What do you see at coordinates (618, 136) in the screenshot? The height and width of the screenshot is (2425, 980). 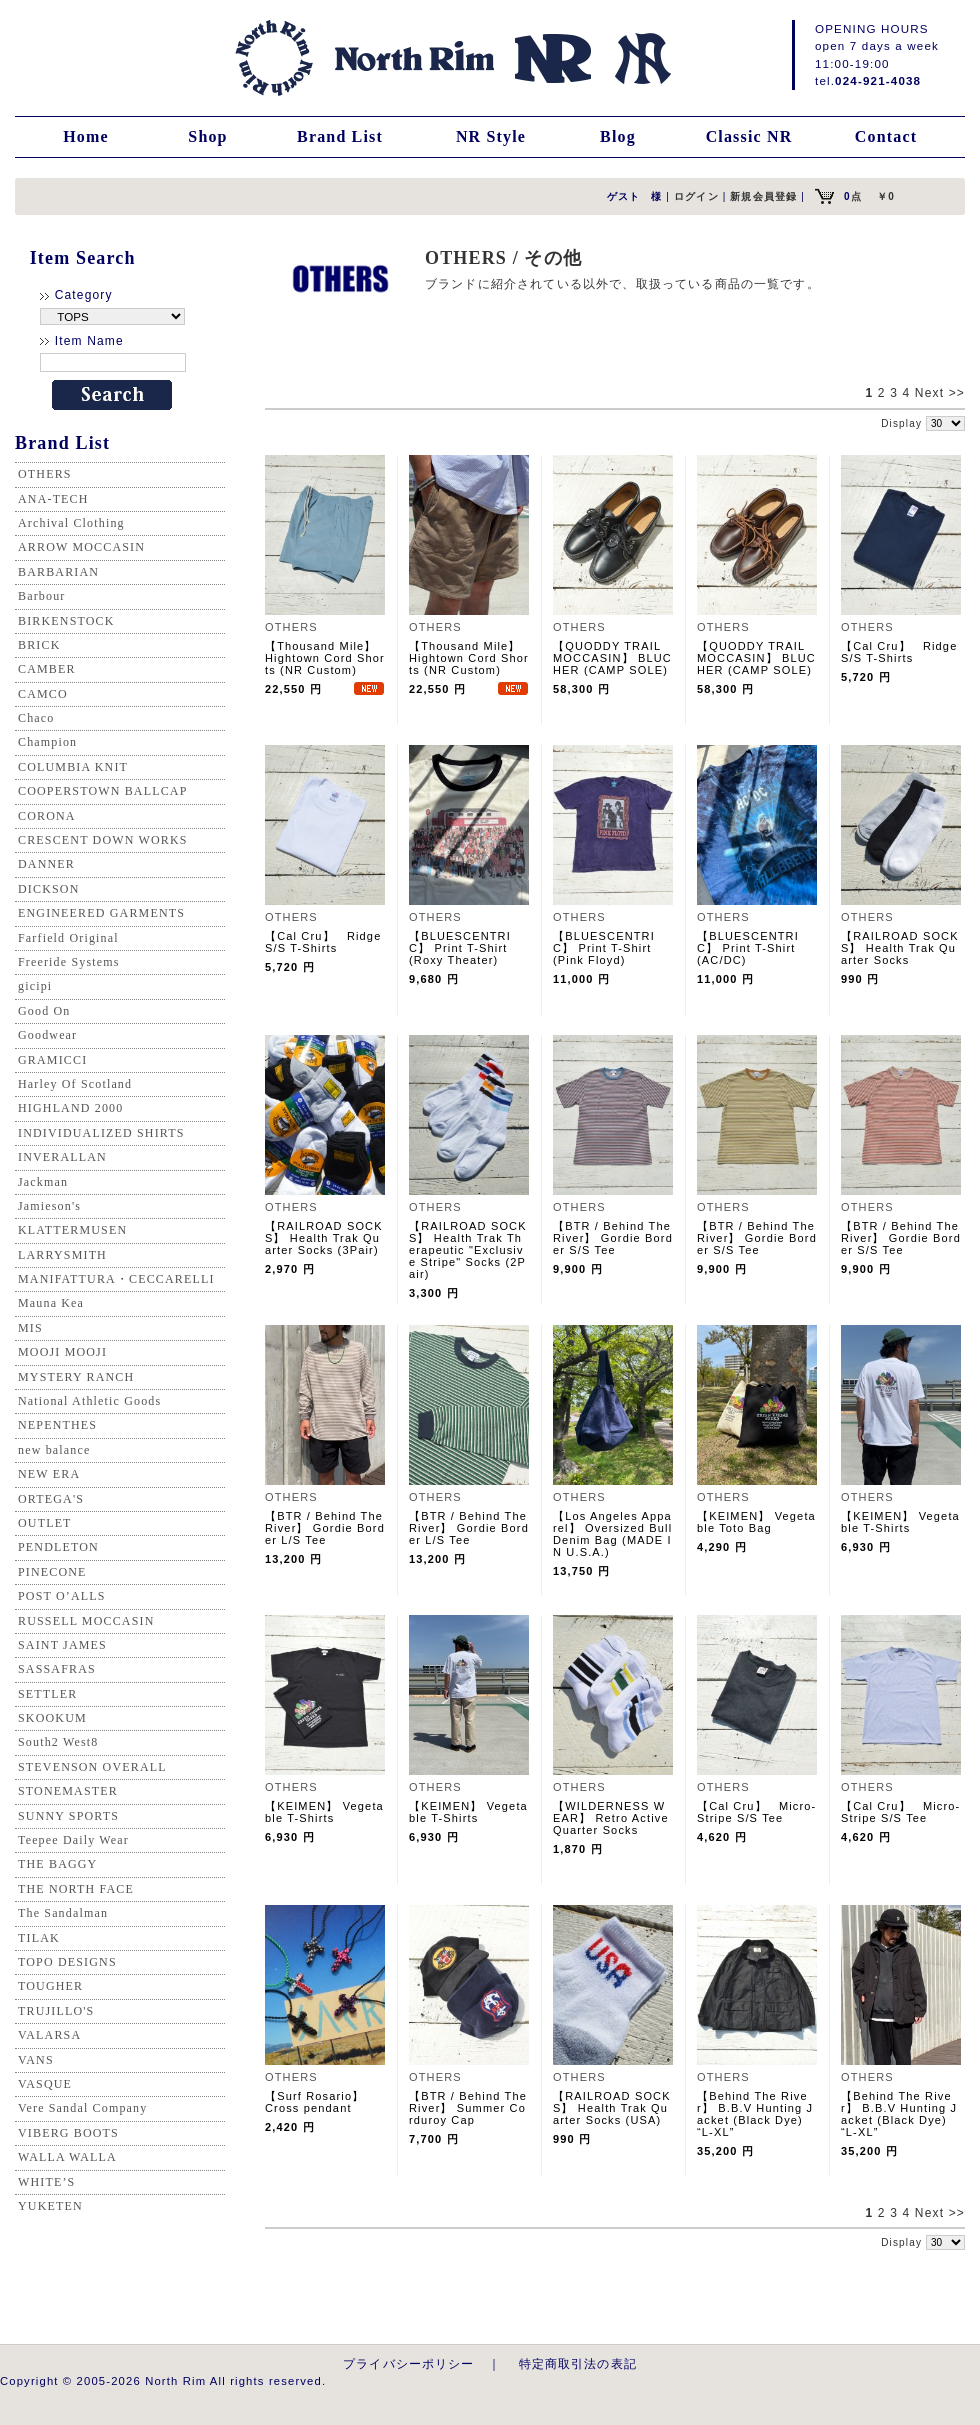 I see `Blog` at bounding box center [618, 136].